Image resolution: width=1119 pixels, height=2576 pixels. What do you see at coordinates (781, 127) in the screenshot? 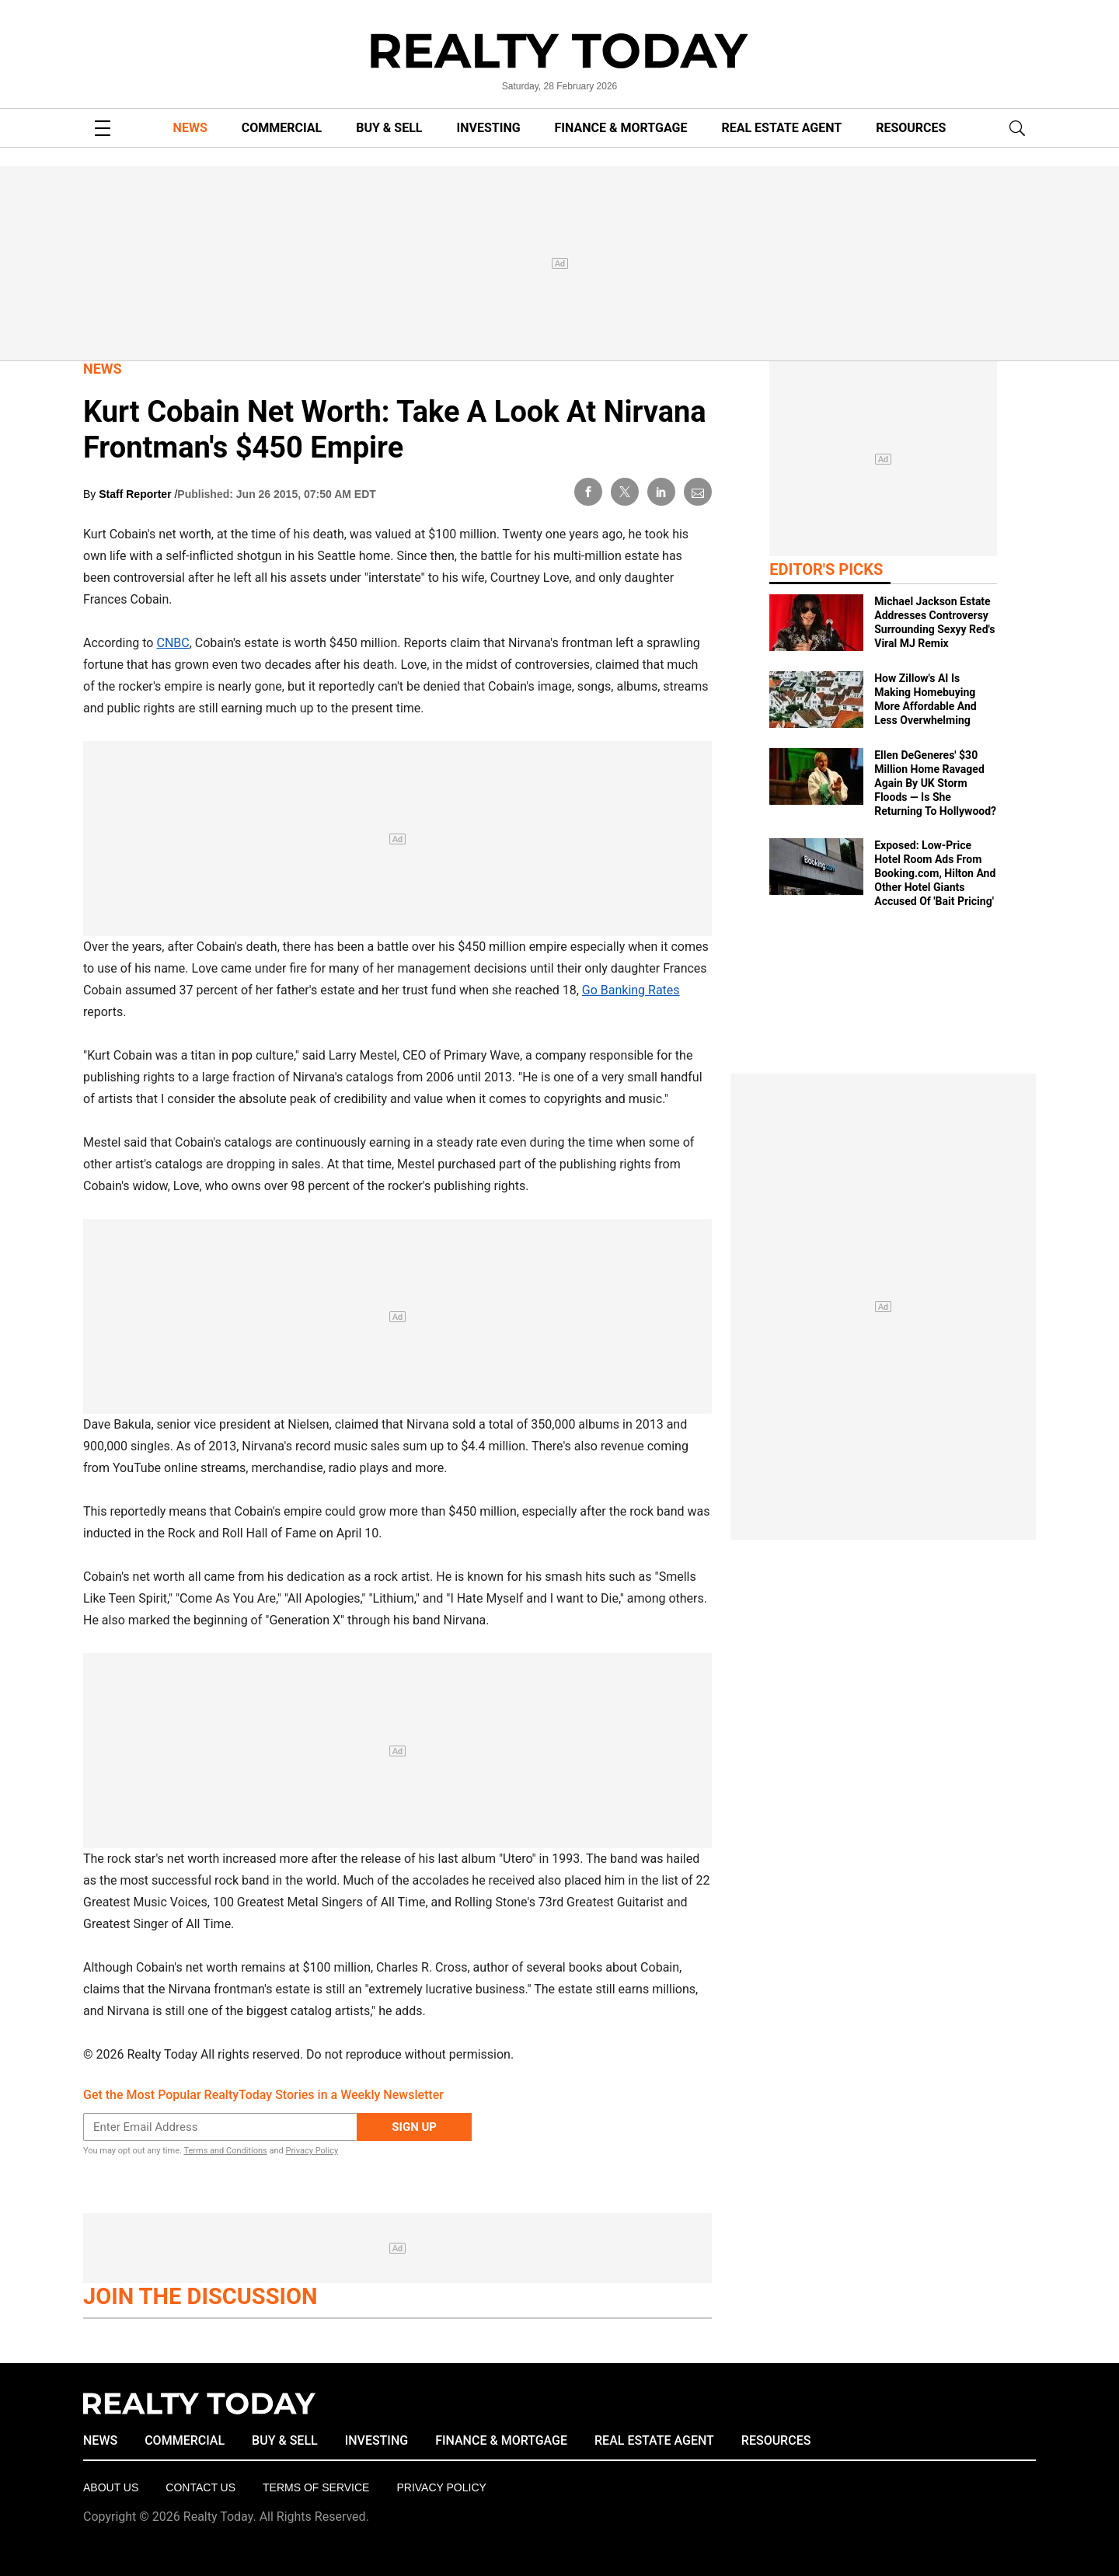
I see `REAL ESTATE AGENT` at bounding box center [781, 127].